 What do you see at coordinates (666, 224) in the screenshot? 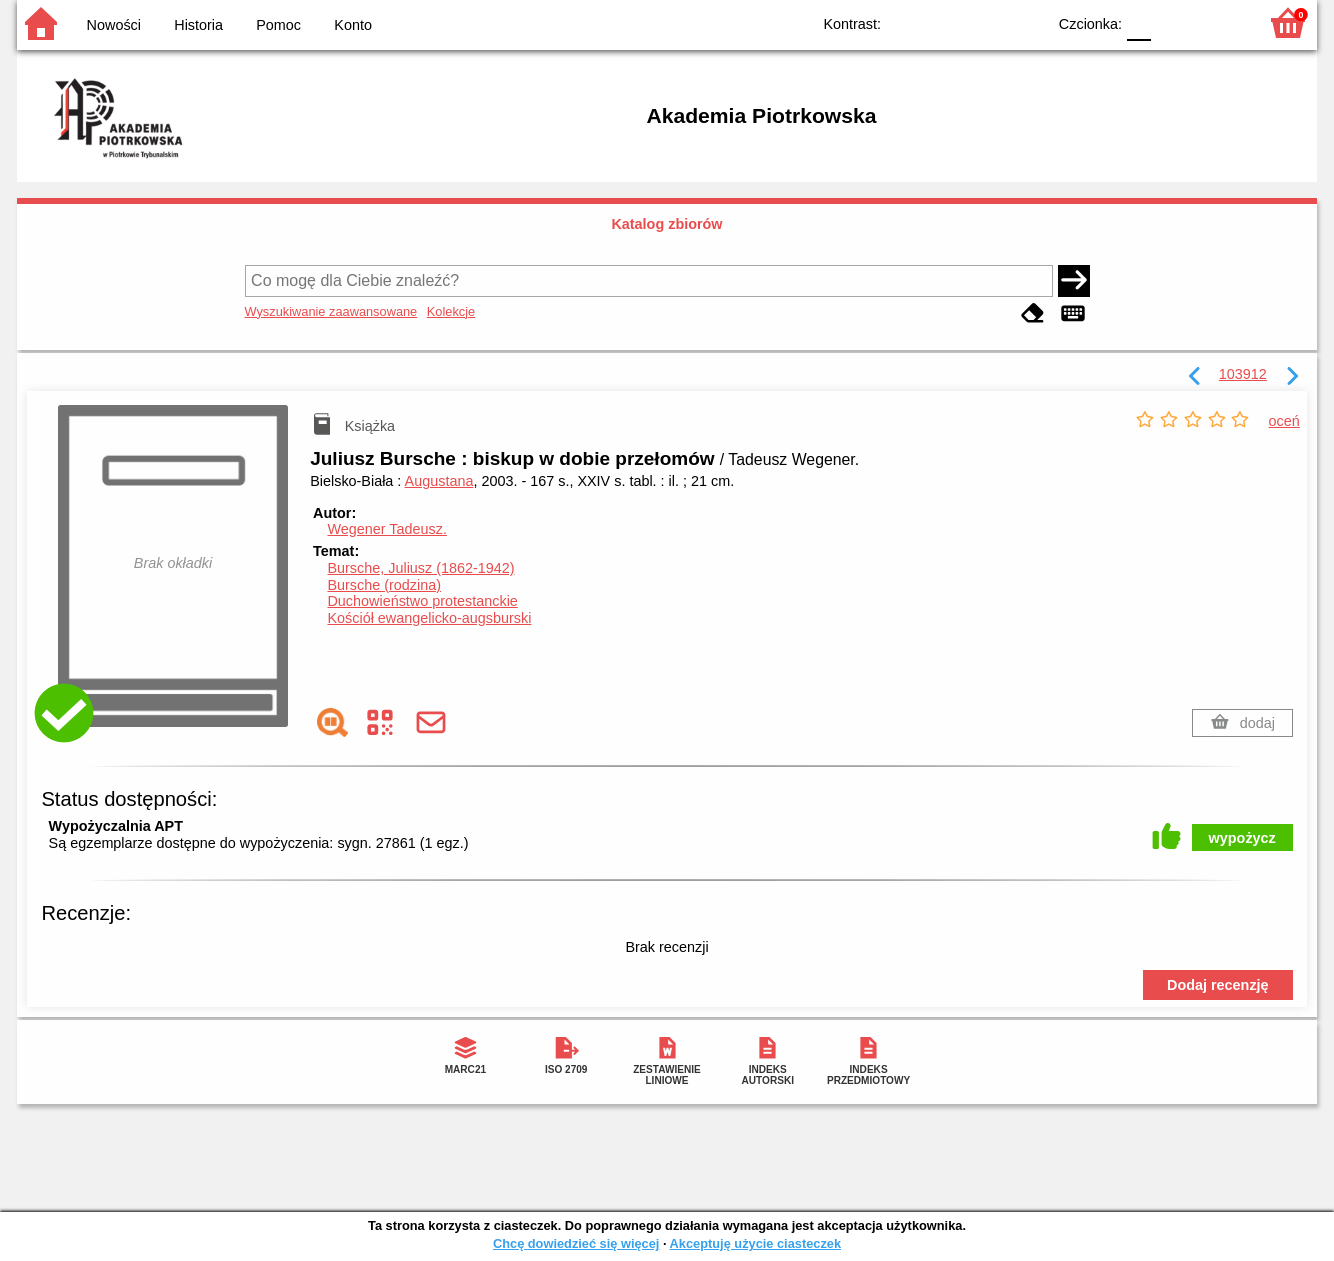
I see `Katalog zbiorów` at bounding box center [666, 224].